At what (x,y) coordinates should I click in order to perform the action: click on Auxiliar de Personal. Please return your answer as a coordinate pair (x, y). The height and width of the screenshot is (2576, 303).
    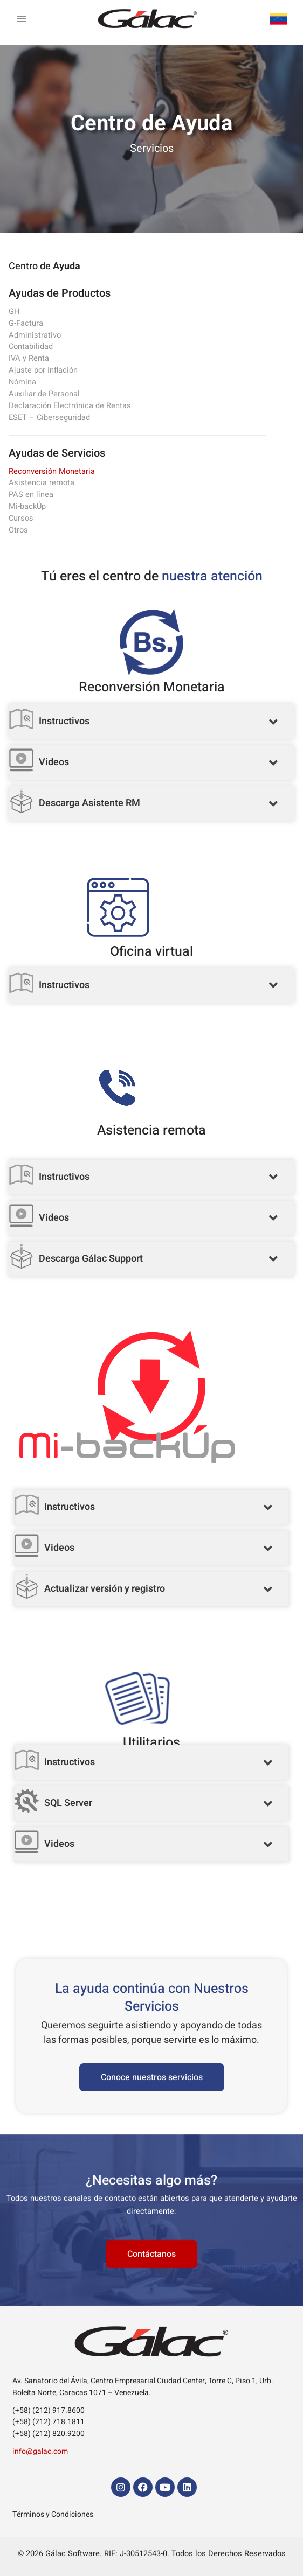
    Looking at the image, I should click on (44, 394).